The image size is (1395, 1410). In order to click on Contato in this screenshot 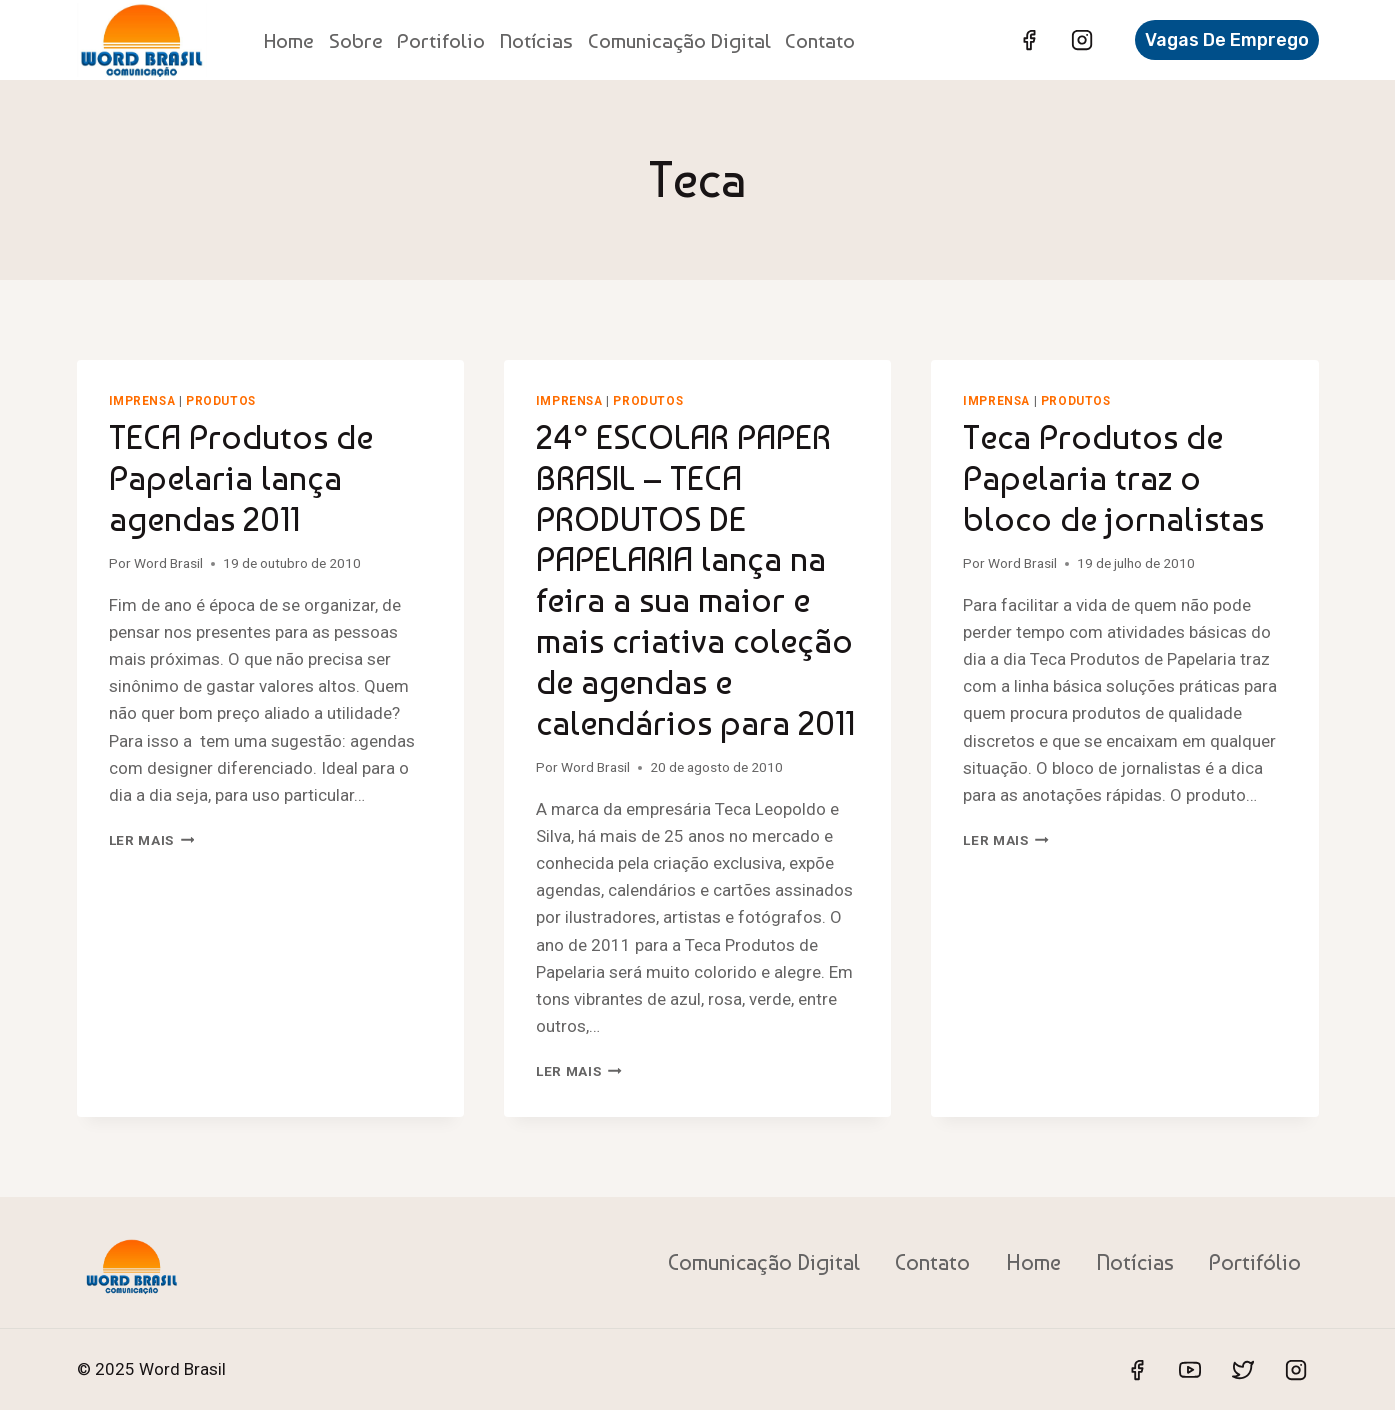, I will do `click(820, 40)`.